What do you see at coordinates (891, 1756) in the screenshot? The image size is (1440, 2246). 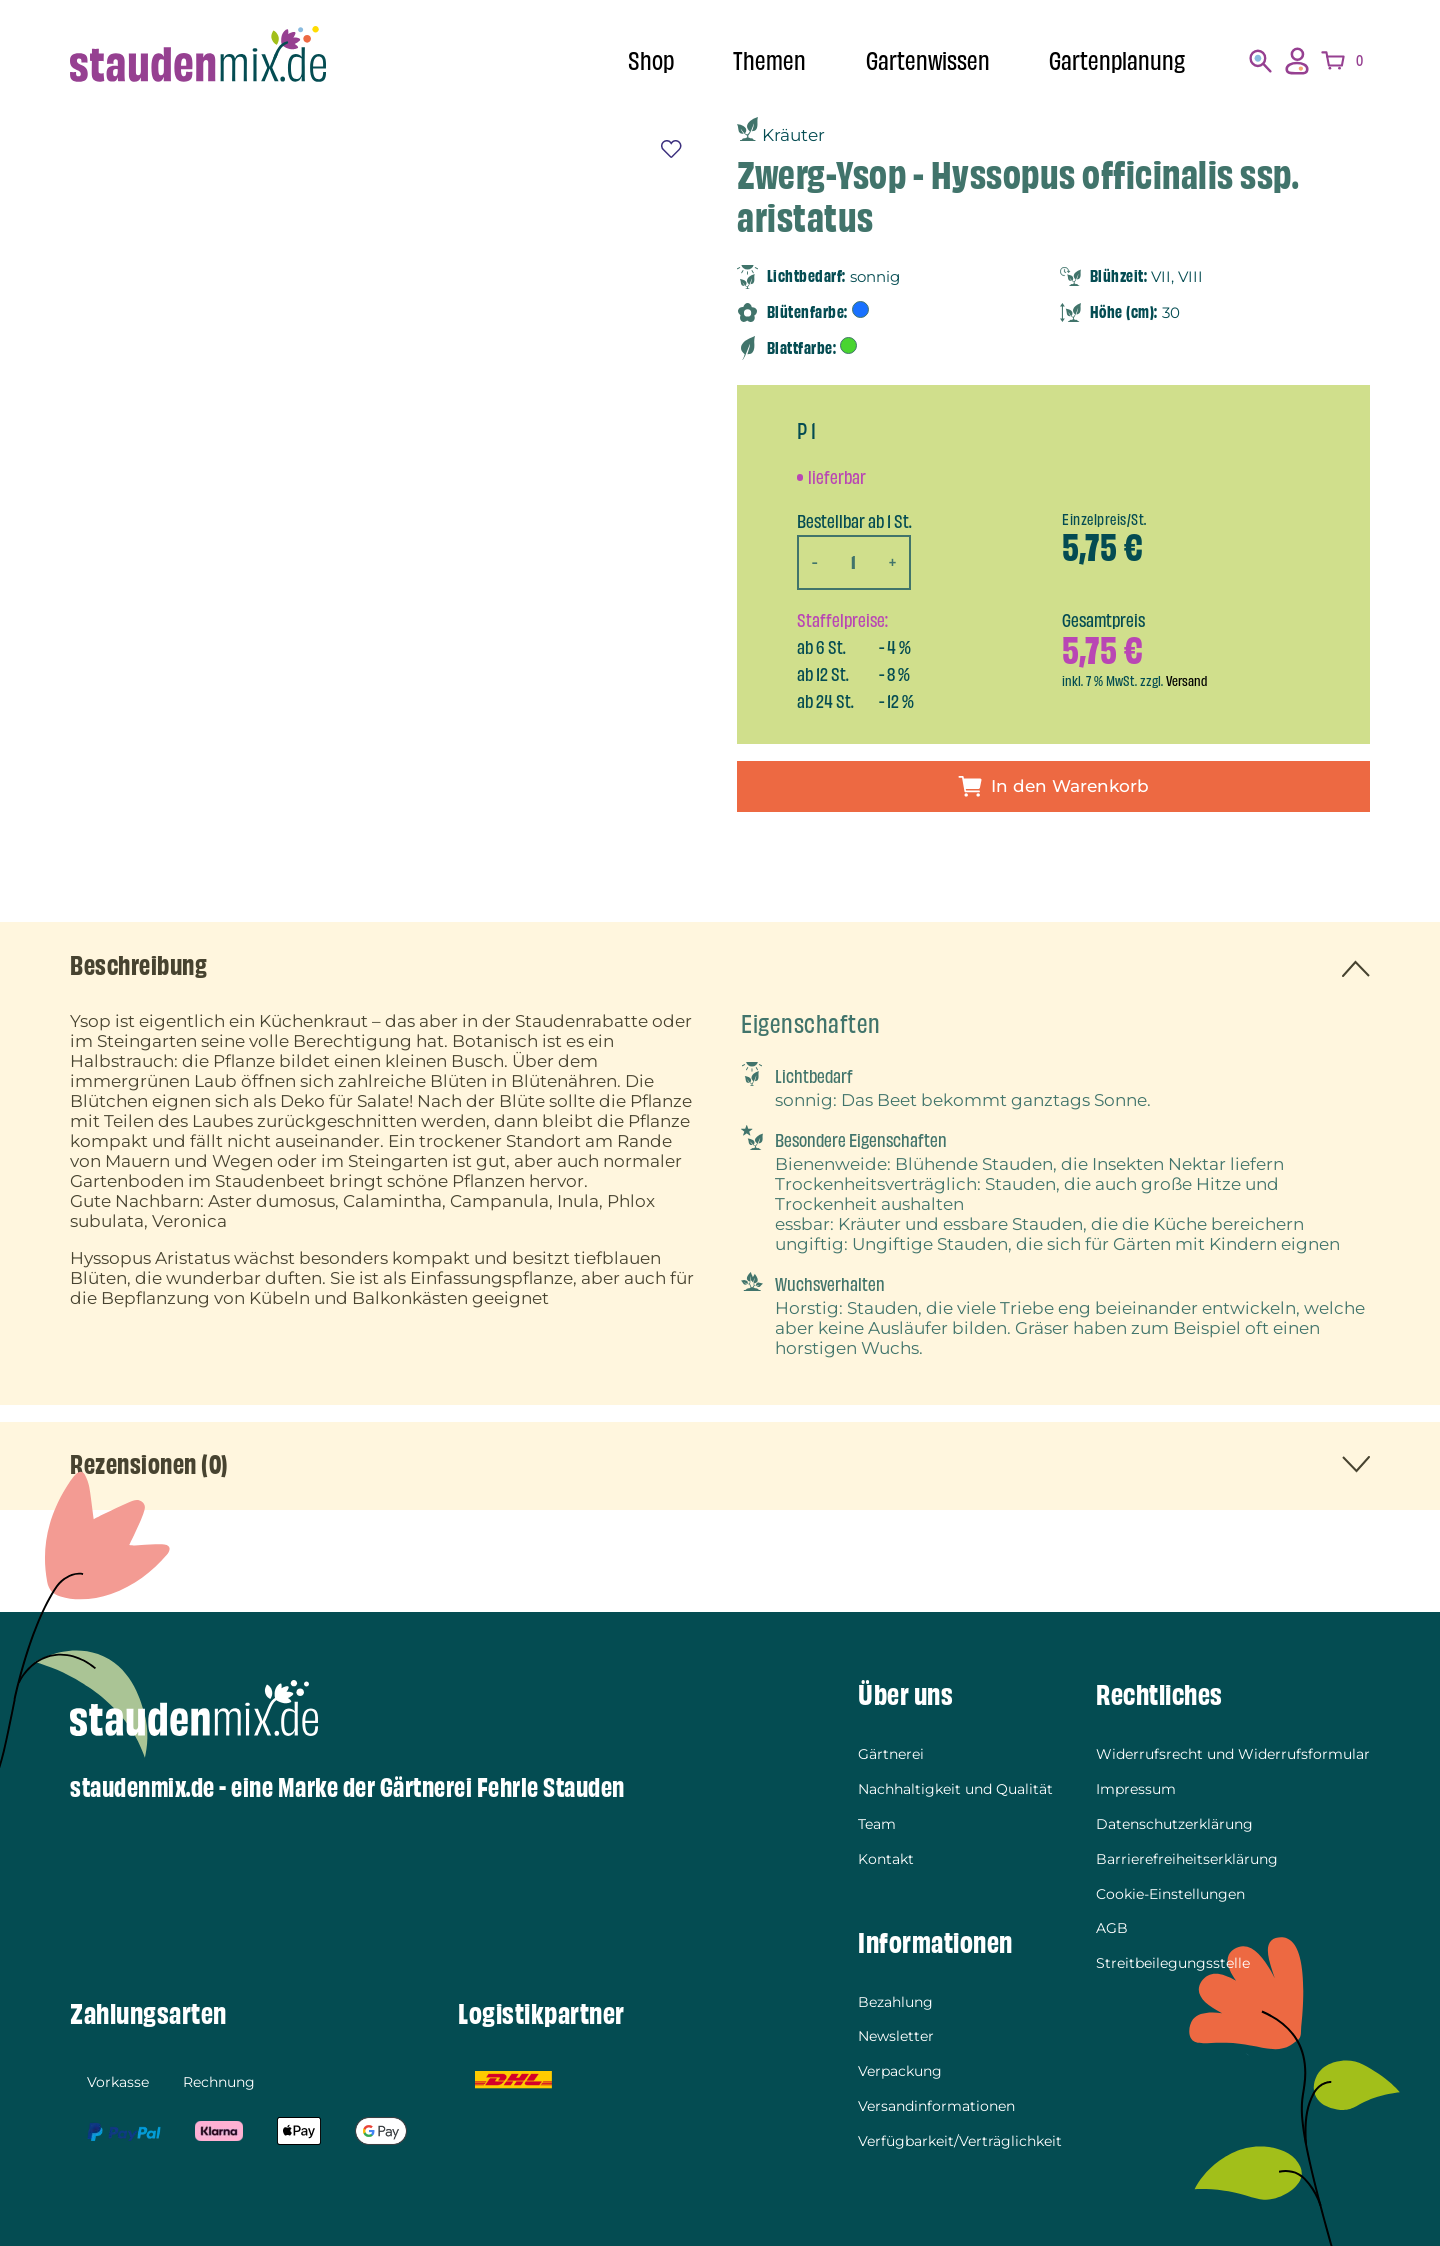 I see `Gärtnerei` at bounding box center [891, 1756].